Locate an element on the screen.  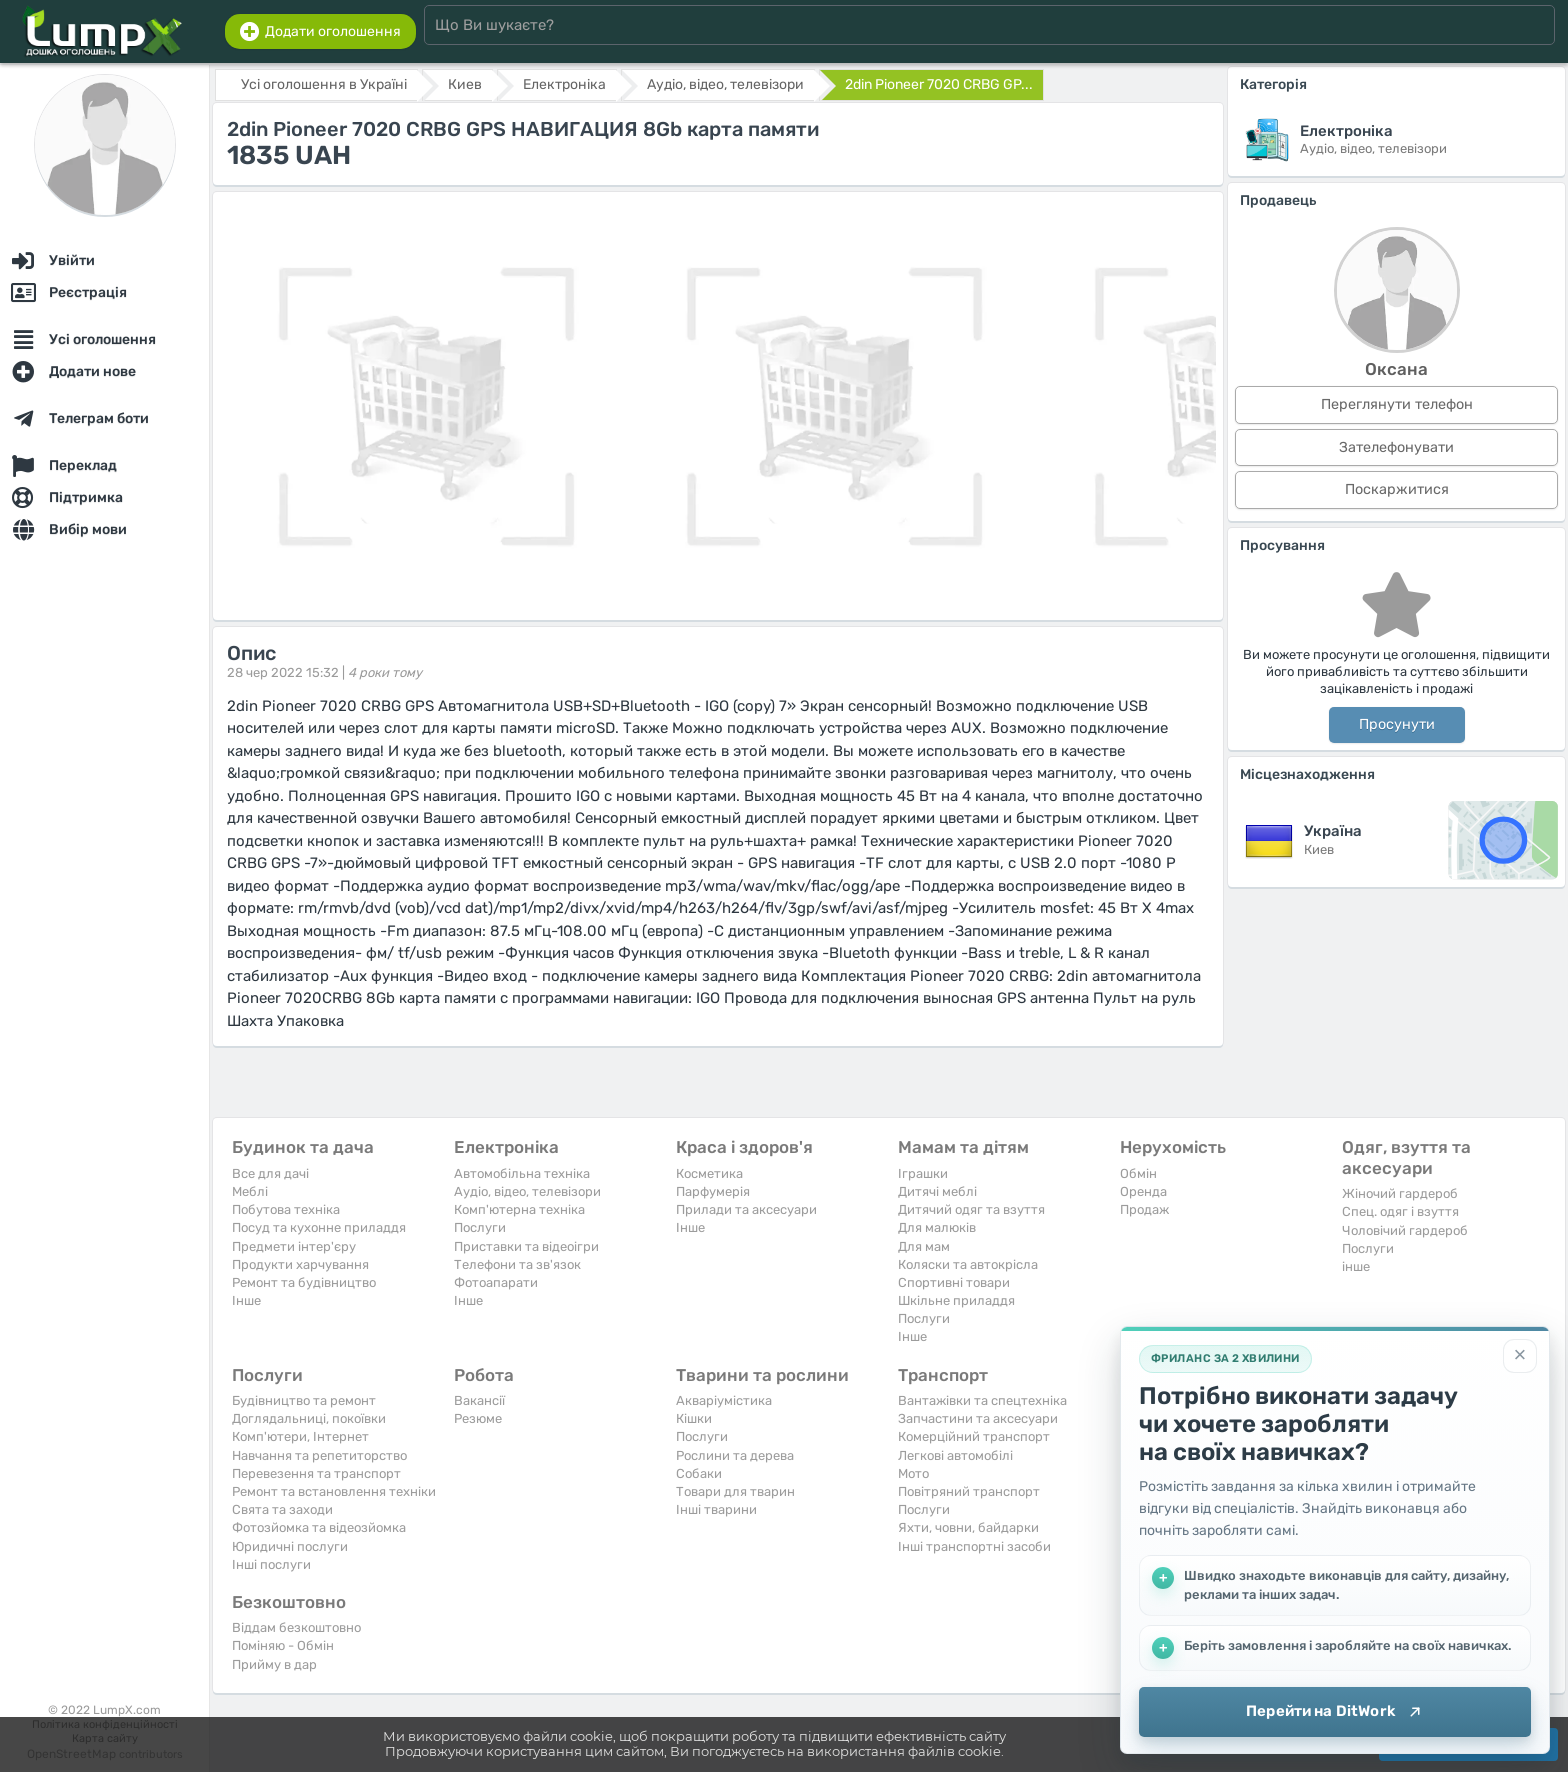
Спортивні товари is located at coordinates (954, 1282).